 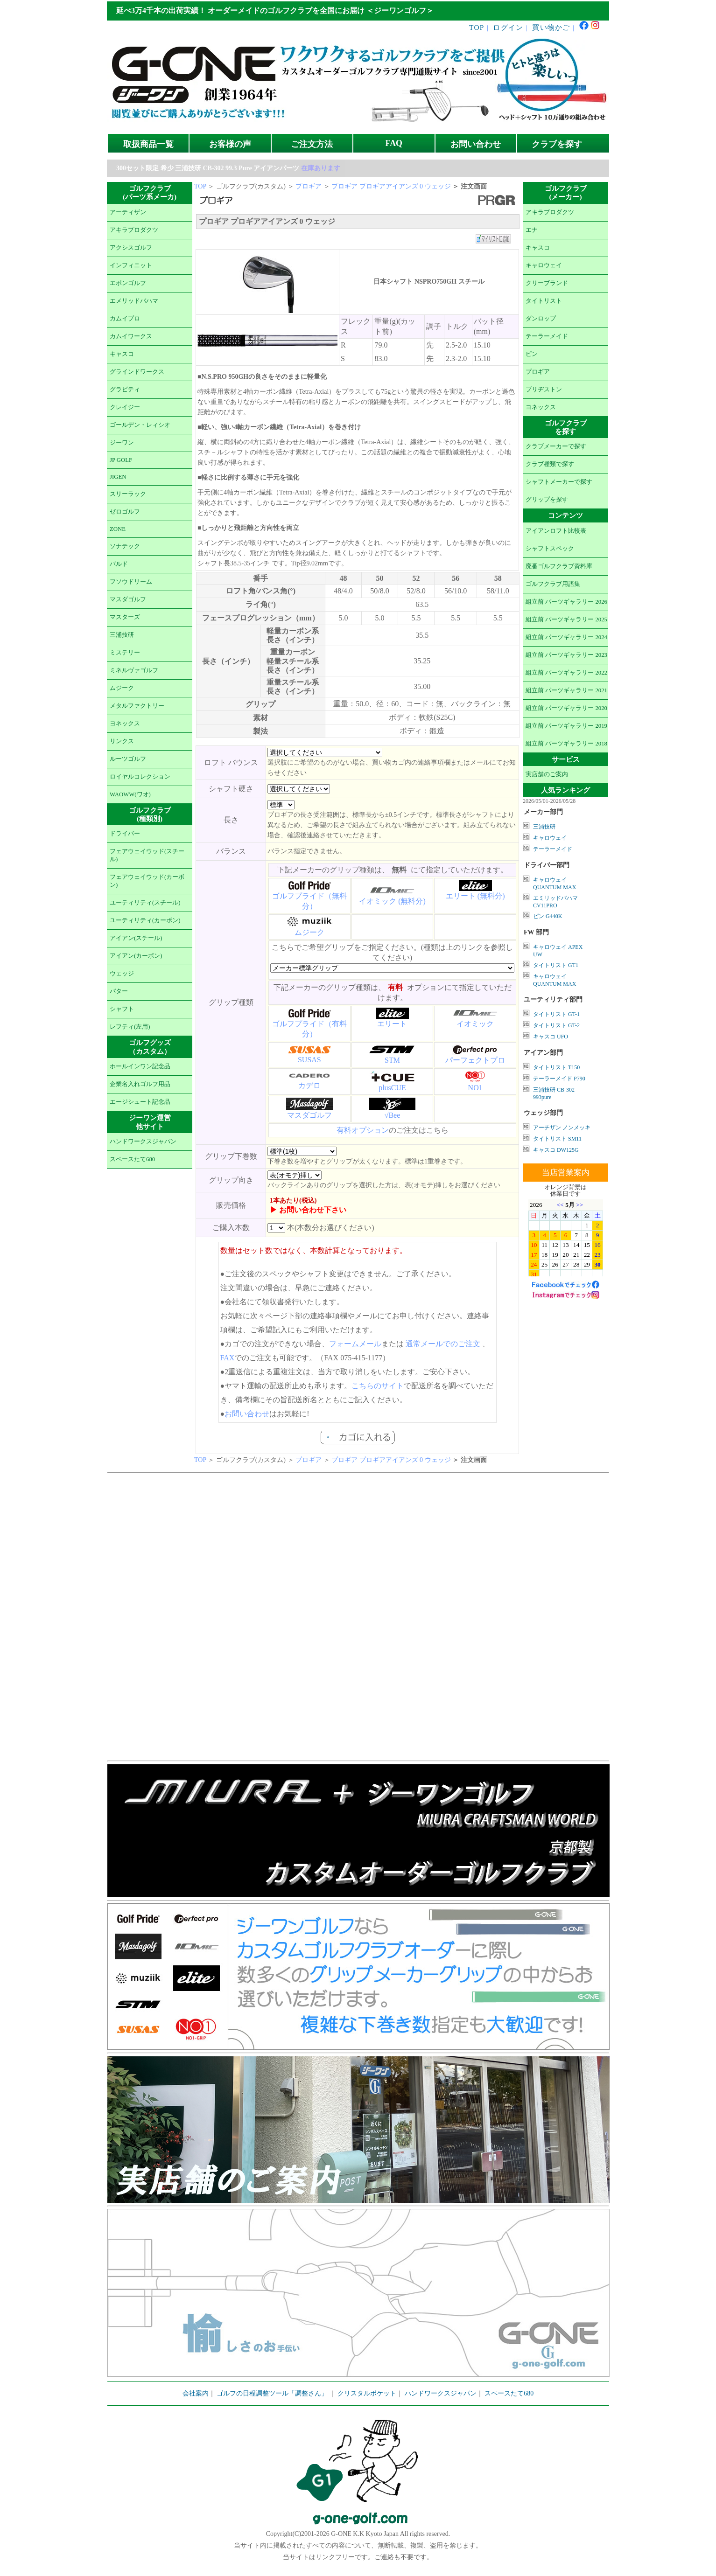 I want to click on ブリヂストン, so click(x=544, y=389).